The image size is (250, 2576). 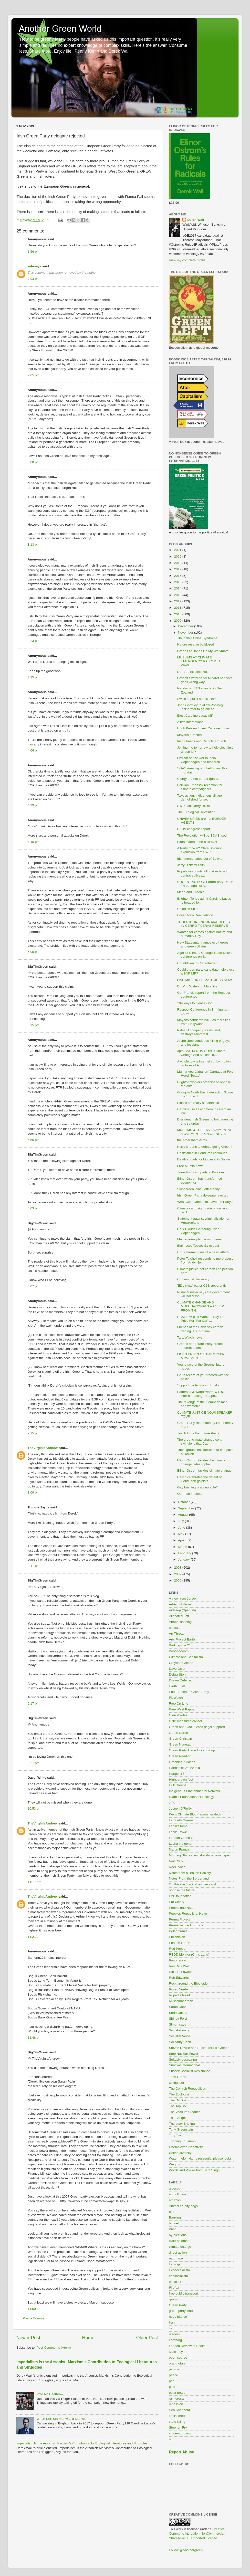 What do you see at coordinates (34, 952) in the screenshot?
I see `5:05 pm` at bounding box center [34, 952].